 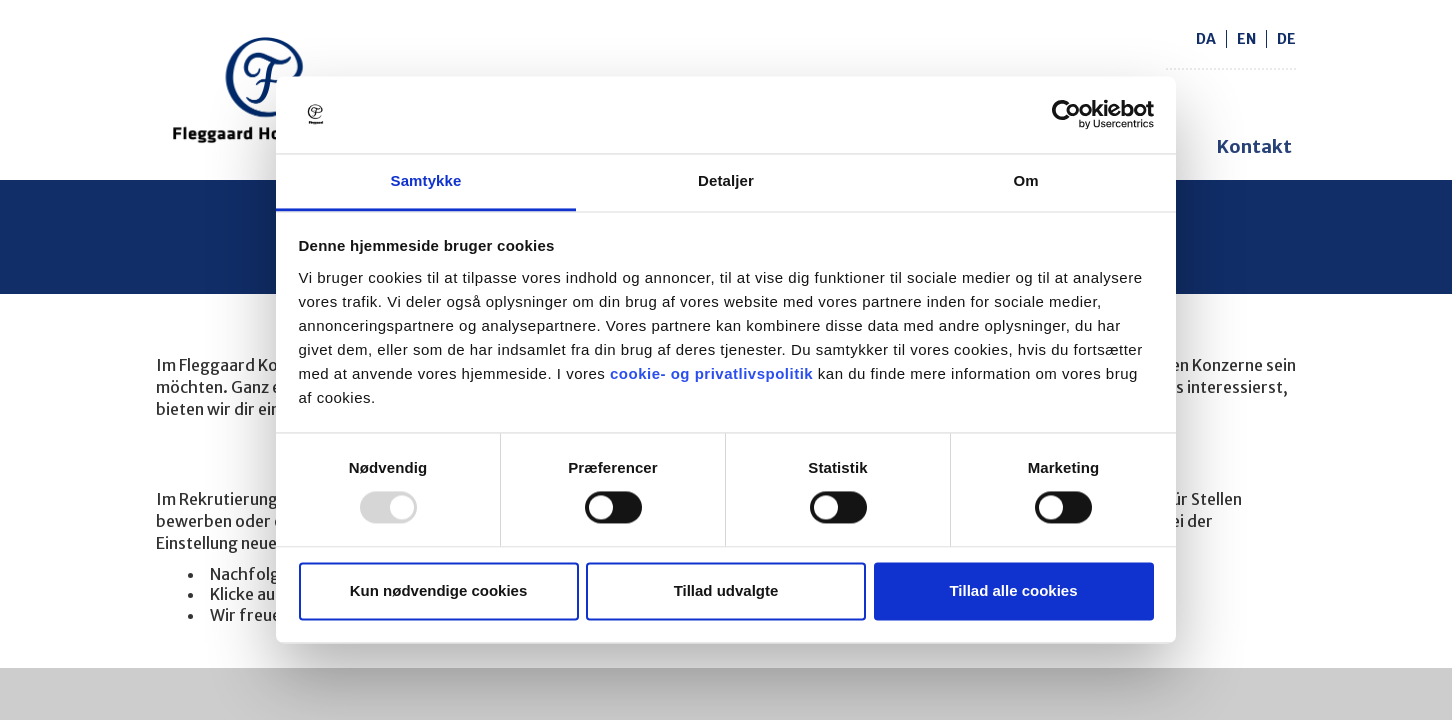 What do you see at coordinates (711, 373) in the screenshot?
I see `cookie- og privatlivspolitik` at bounding box center [711, 373].